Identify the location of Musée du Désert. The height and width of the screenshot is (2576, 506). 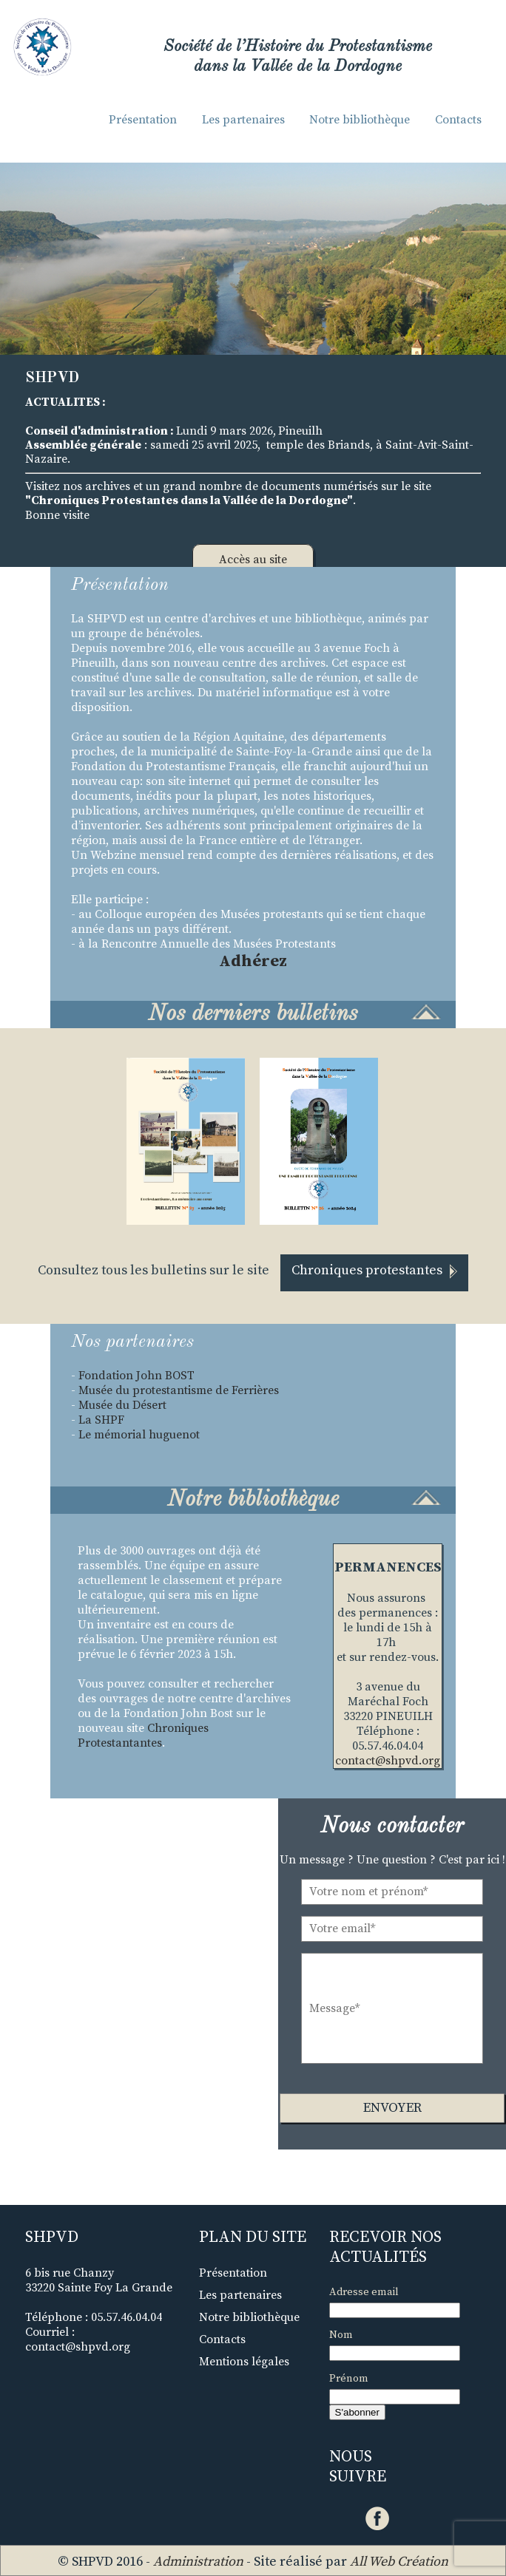
(122, 1405).